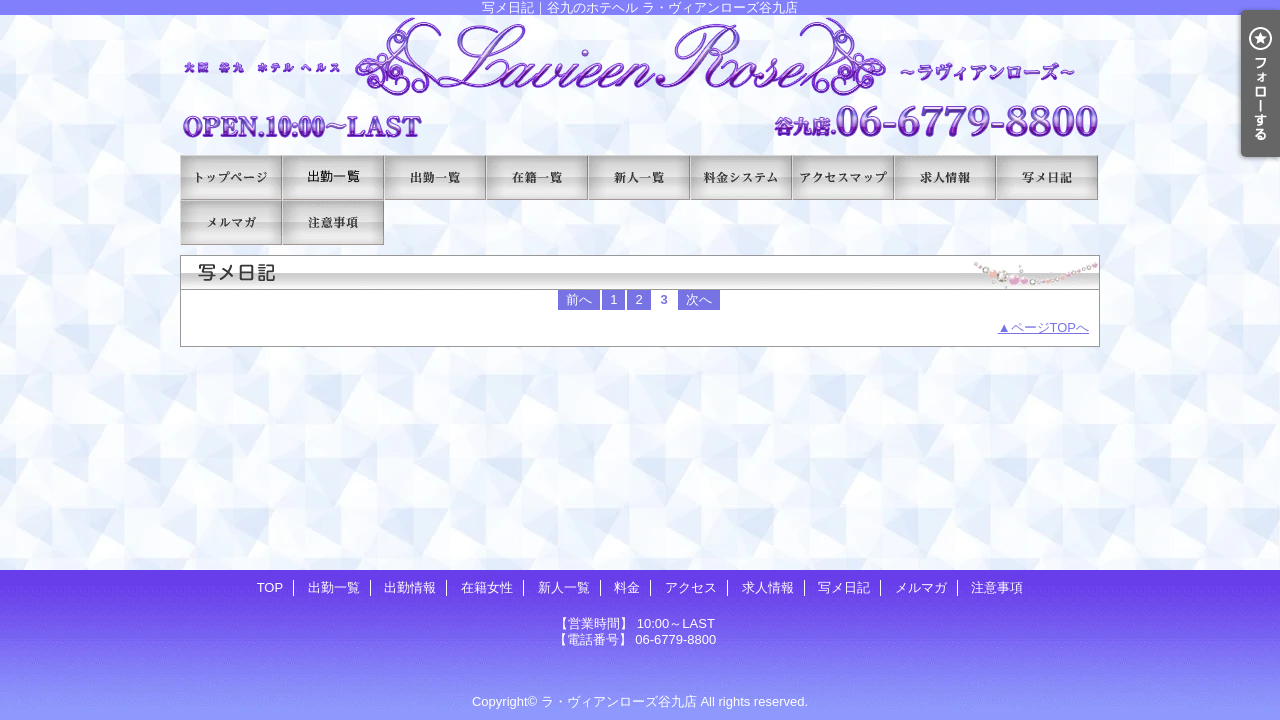  Describe the element at coordinates (435, 177) in the screenshot. I see `出勤情報` at that location.